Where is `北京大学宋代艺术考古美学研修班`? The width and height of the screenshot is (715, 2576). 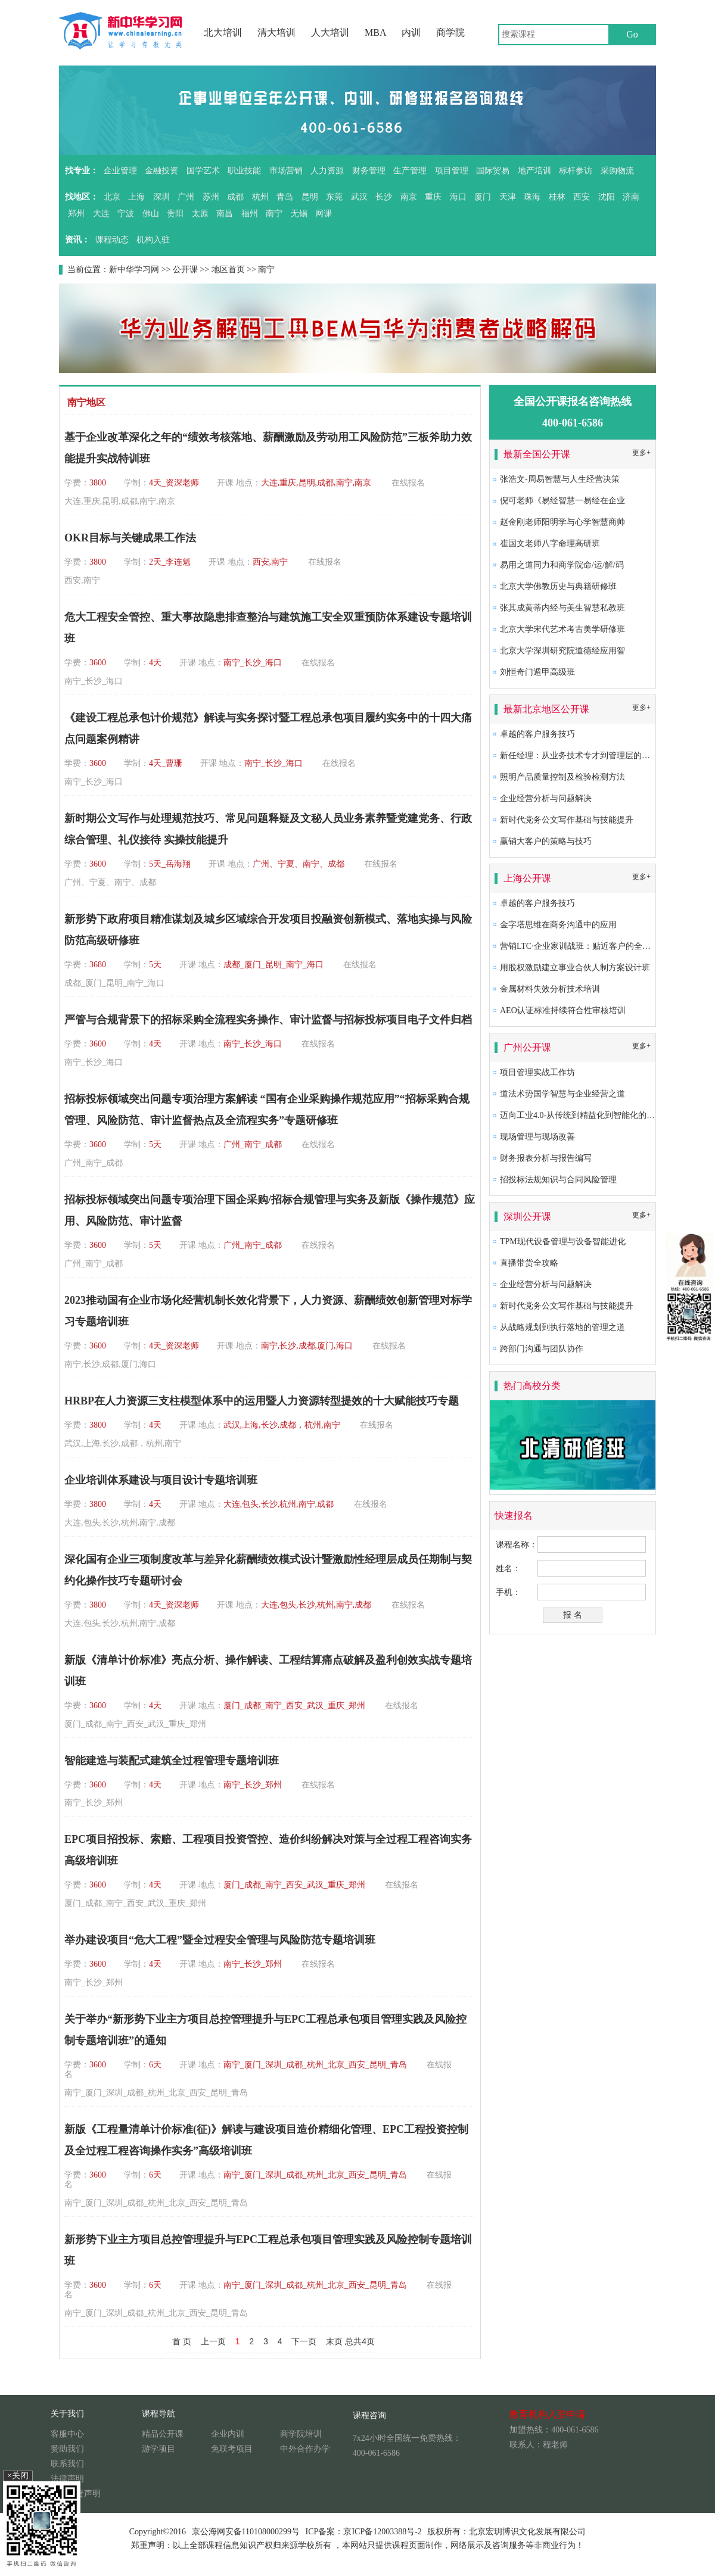
北京大学宋代艺术考古美学研修班 is located at coordinates (562, 629).